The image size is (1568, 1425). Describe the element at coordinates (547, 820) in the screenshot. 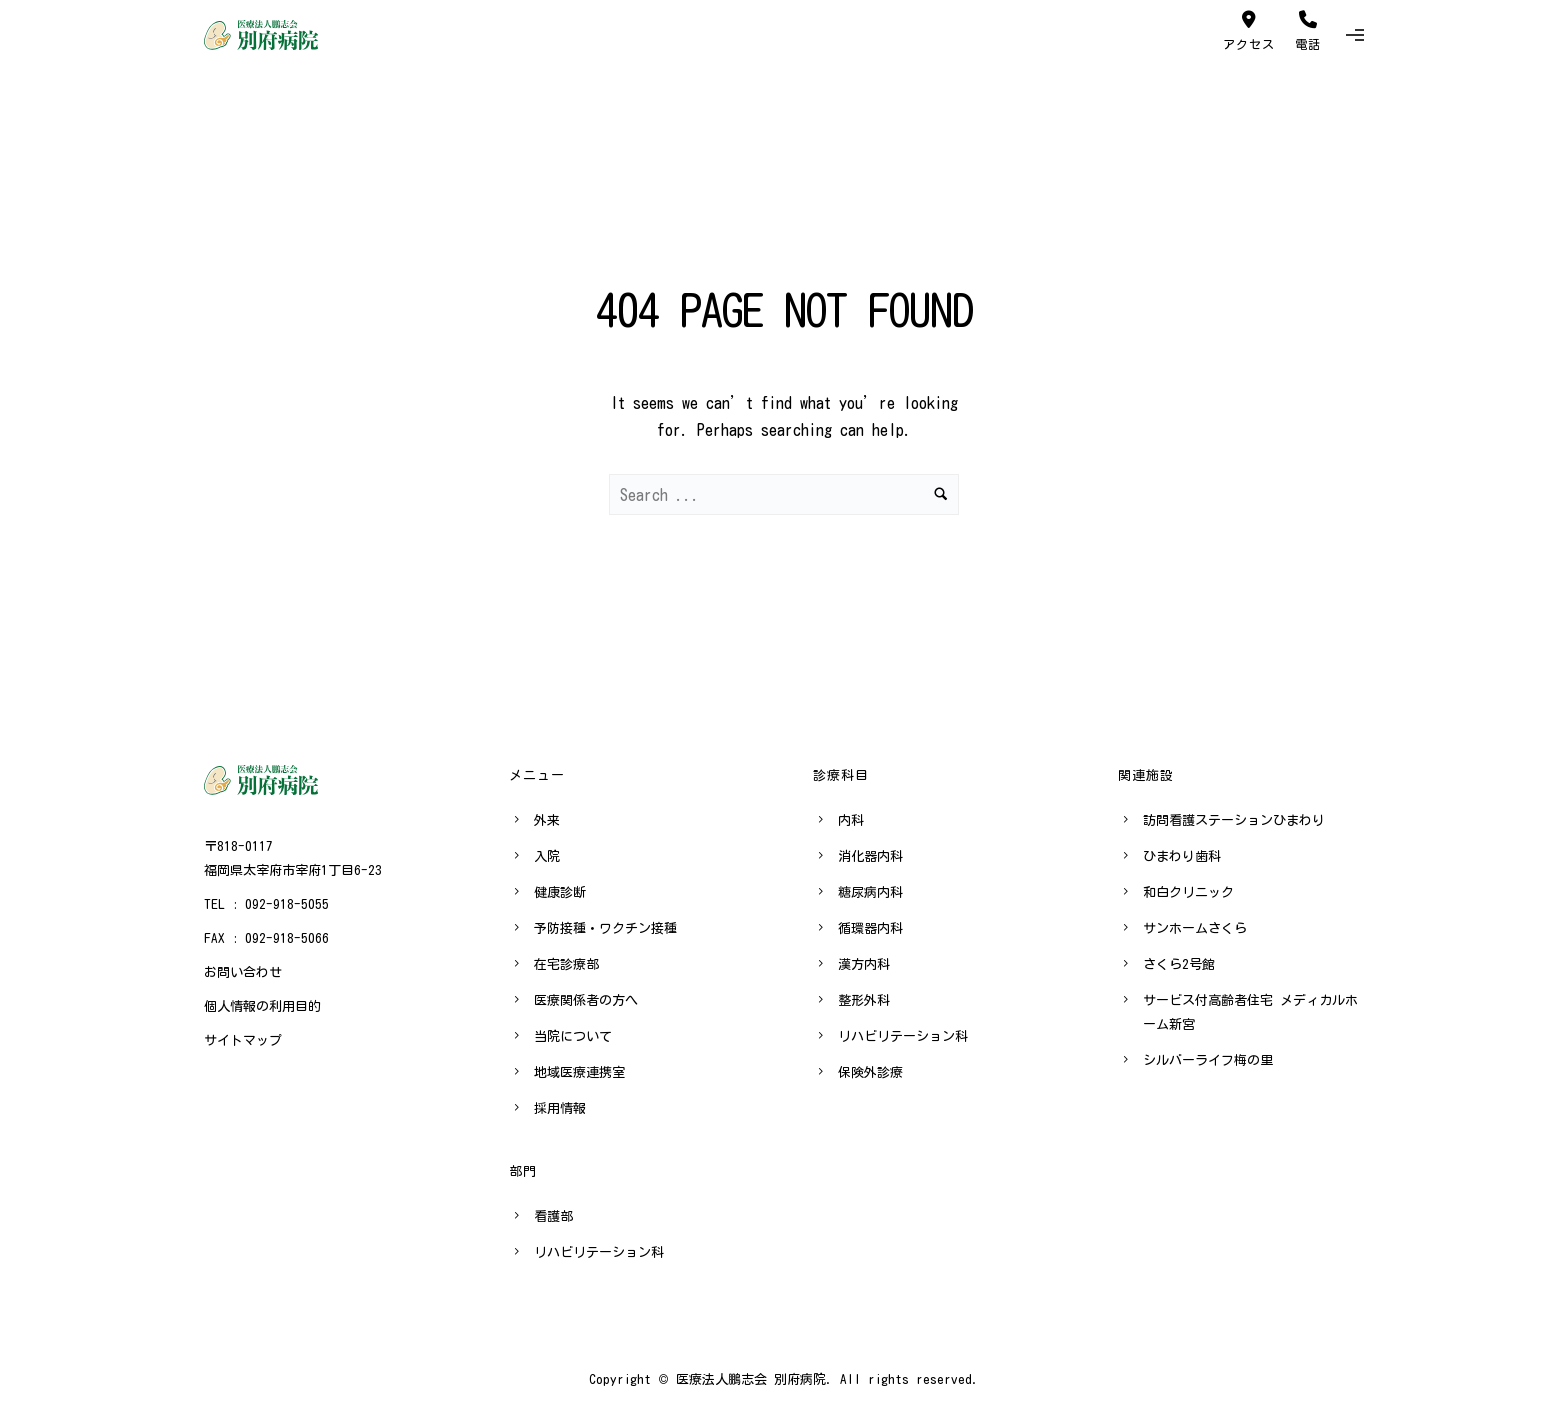

I see `外来` at that location.